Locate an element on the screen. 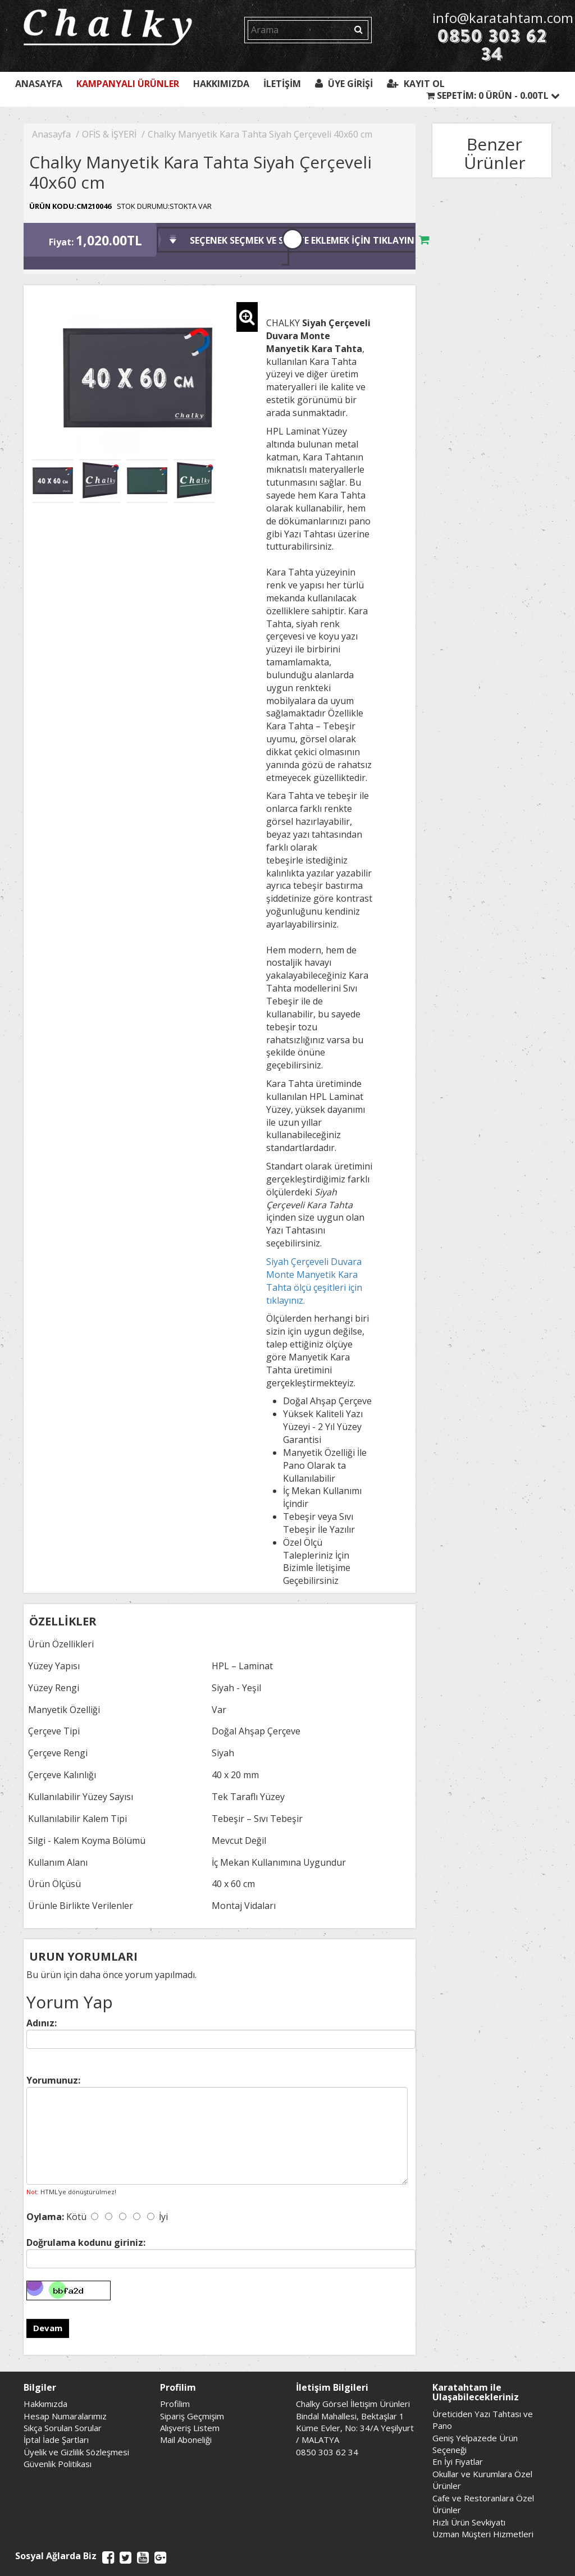  Kayıt Ol is located at coordinates (416, 83).